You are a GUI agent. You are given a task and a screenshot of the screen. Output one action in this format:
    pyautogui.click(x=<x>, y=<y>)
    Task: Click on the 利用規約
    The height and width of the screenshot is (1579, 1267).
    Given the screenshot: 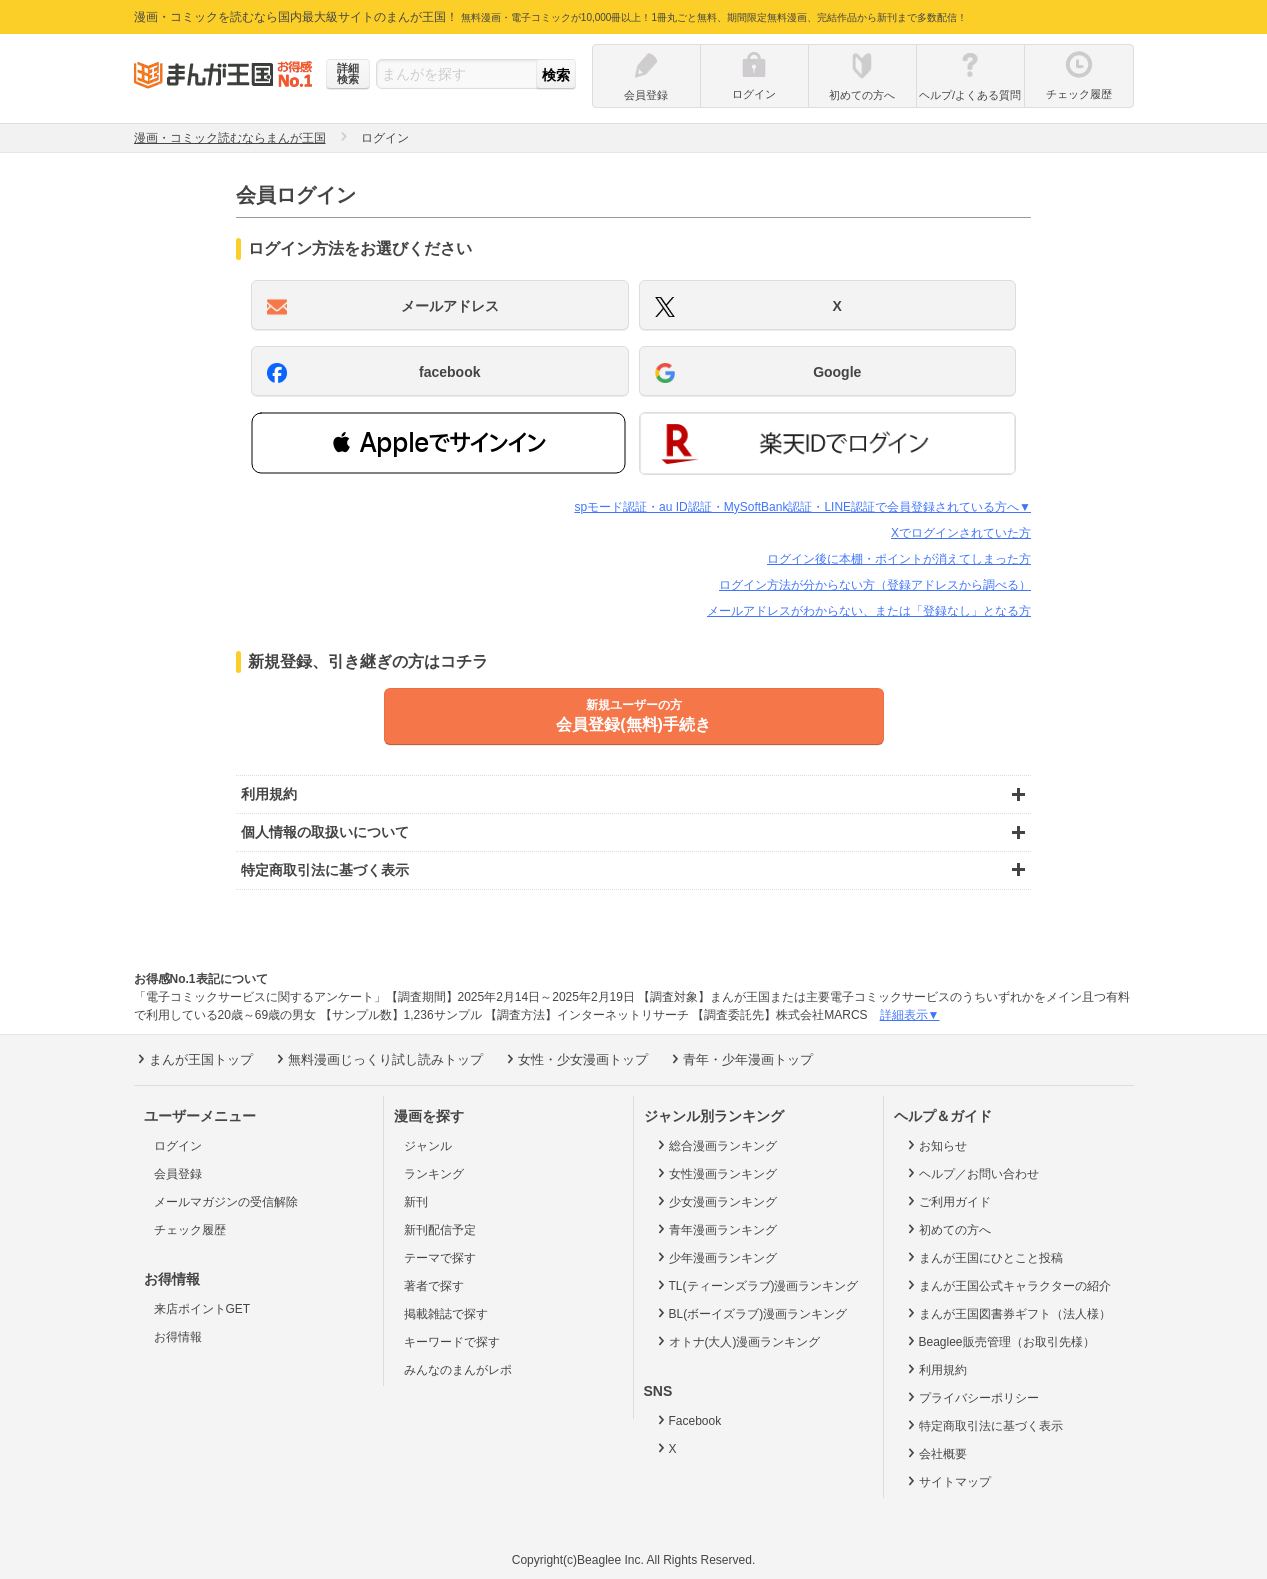 What is the action you would take?
    pyautogui.click(x=935, y=1369)
    